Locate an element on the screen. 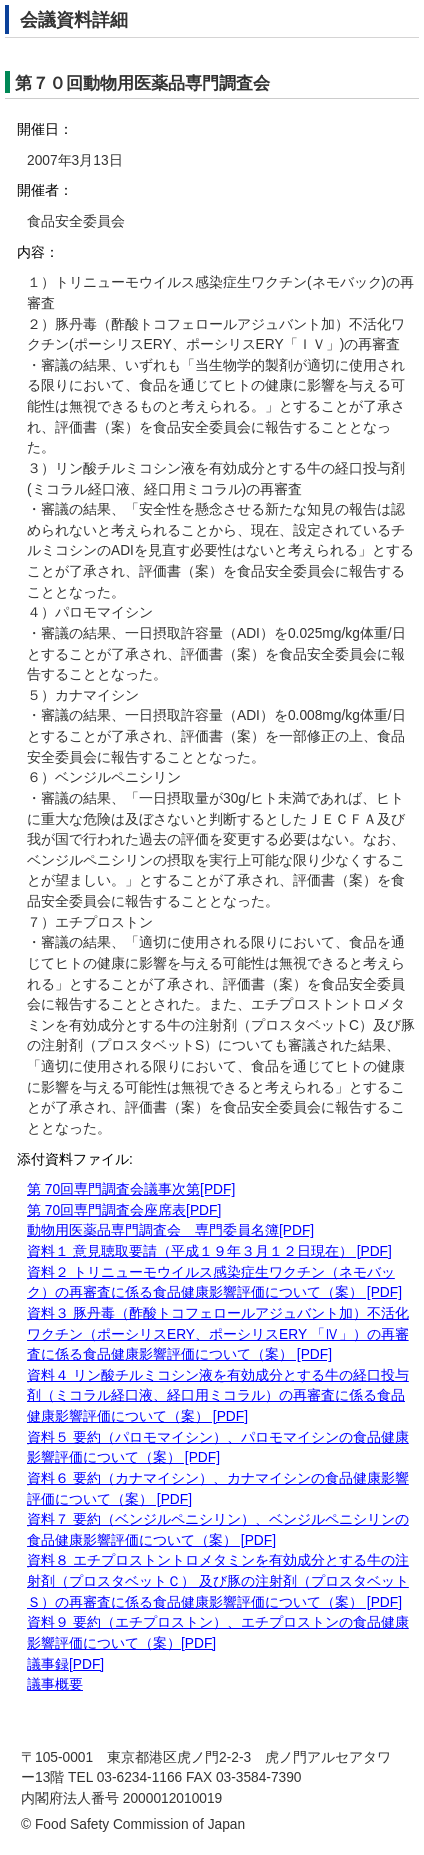 Image resolution: width=424 pixels, height=1855 pixels. 議事録[PDF] is located at coordinates (65, 1664).